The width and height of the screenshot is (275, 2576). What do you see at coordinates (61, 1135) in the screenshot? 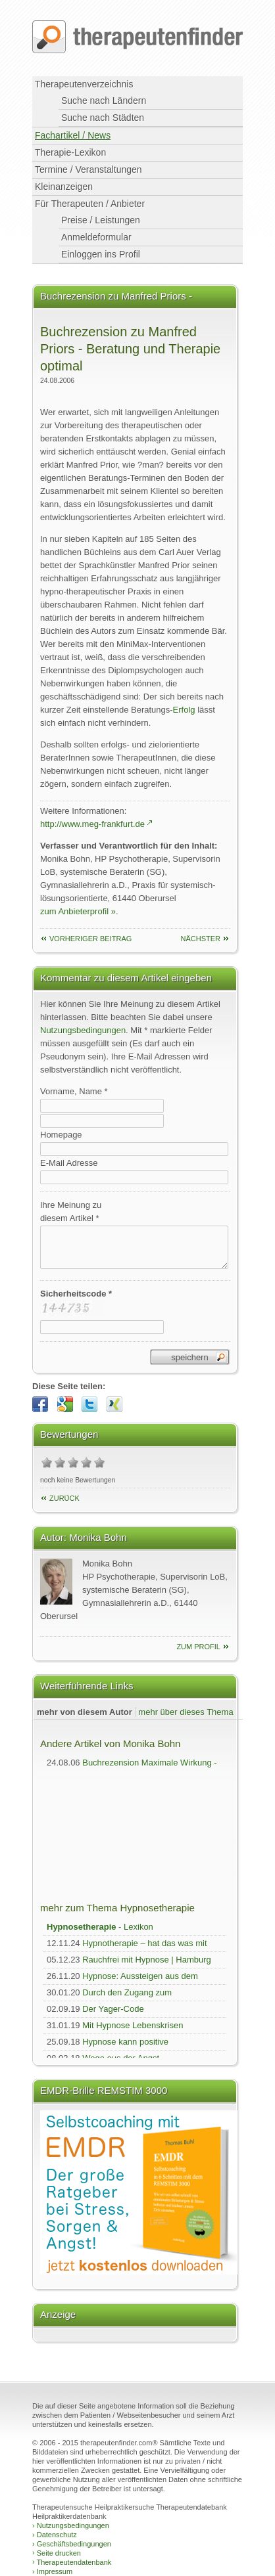
I see `Homepage` at bounding box center [61, 1135].